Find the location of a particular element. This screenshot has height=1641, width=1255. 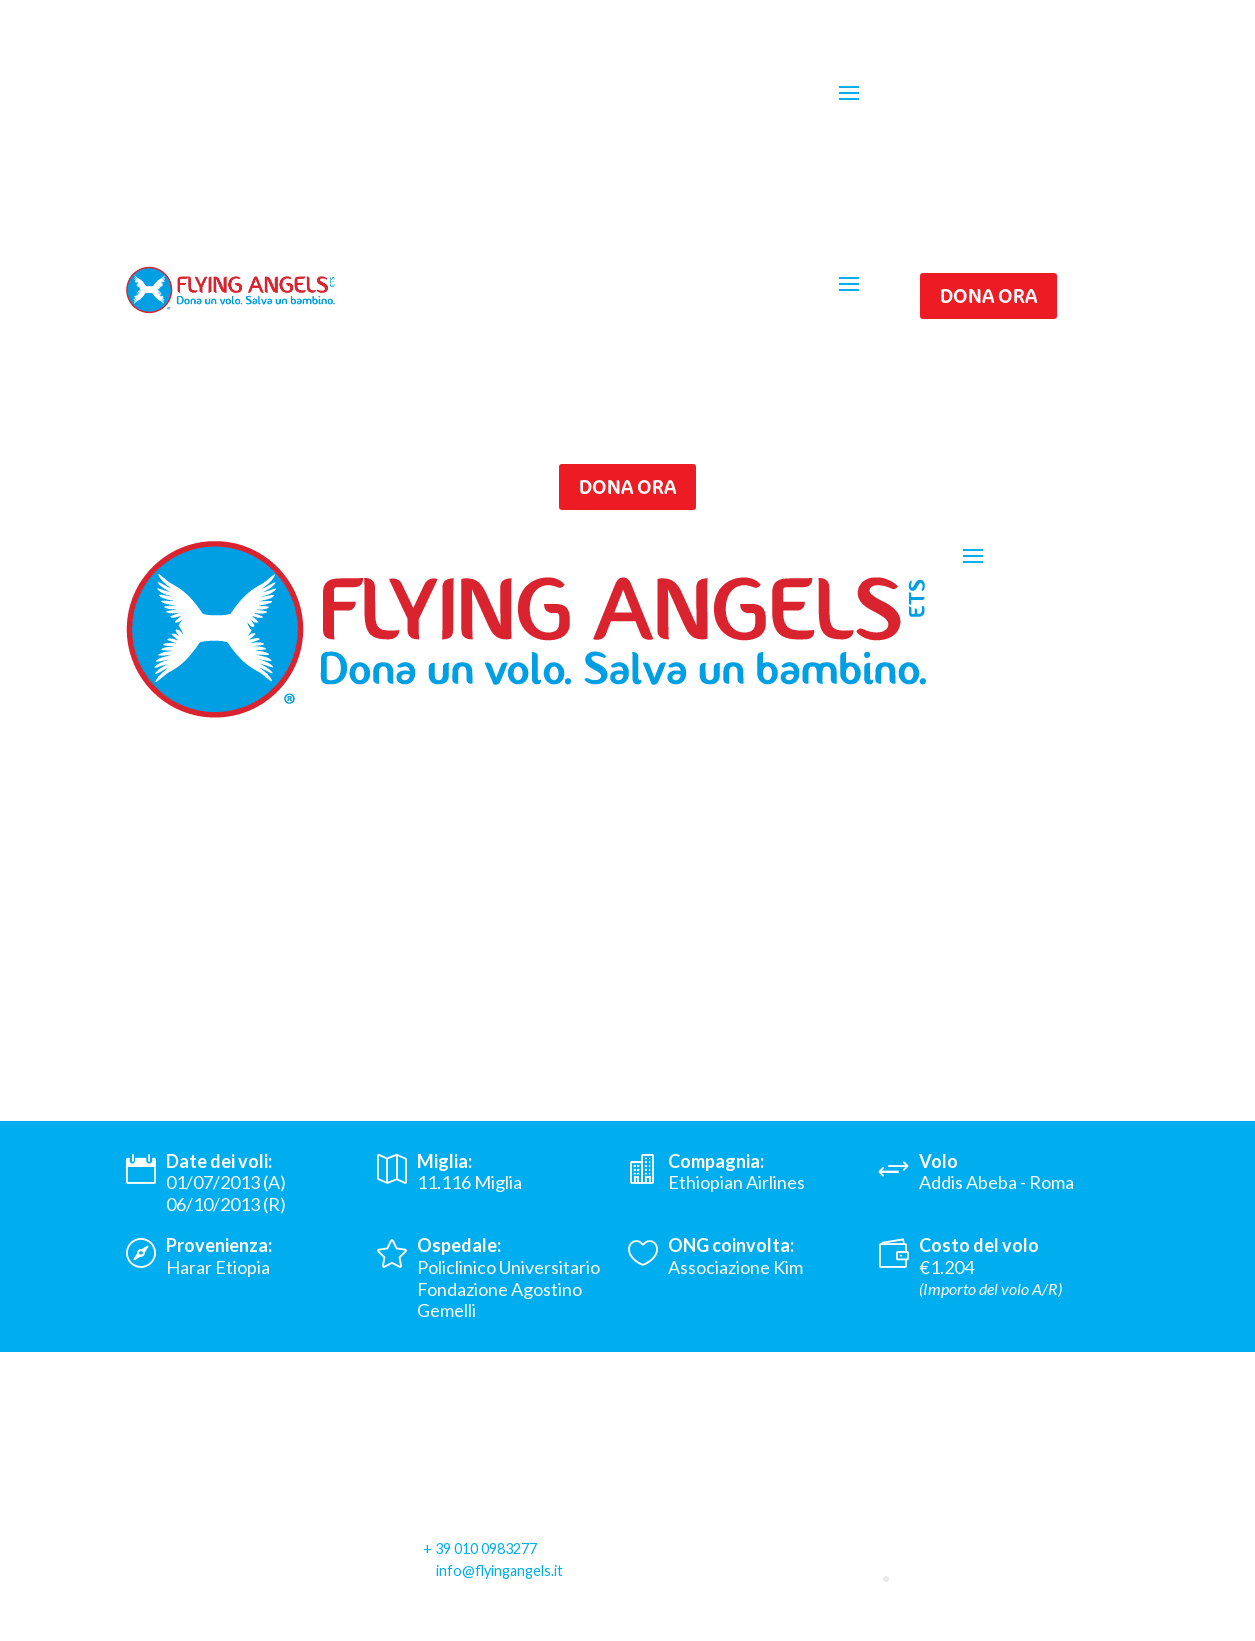

+ 39 010 0983277 is located at coordinates (480, 1548).